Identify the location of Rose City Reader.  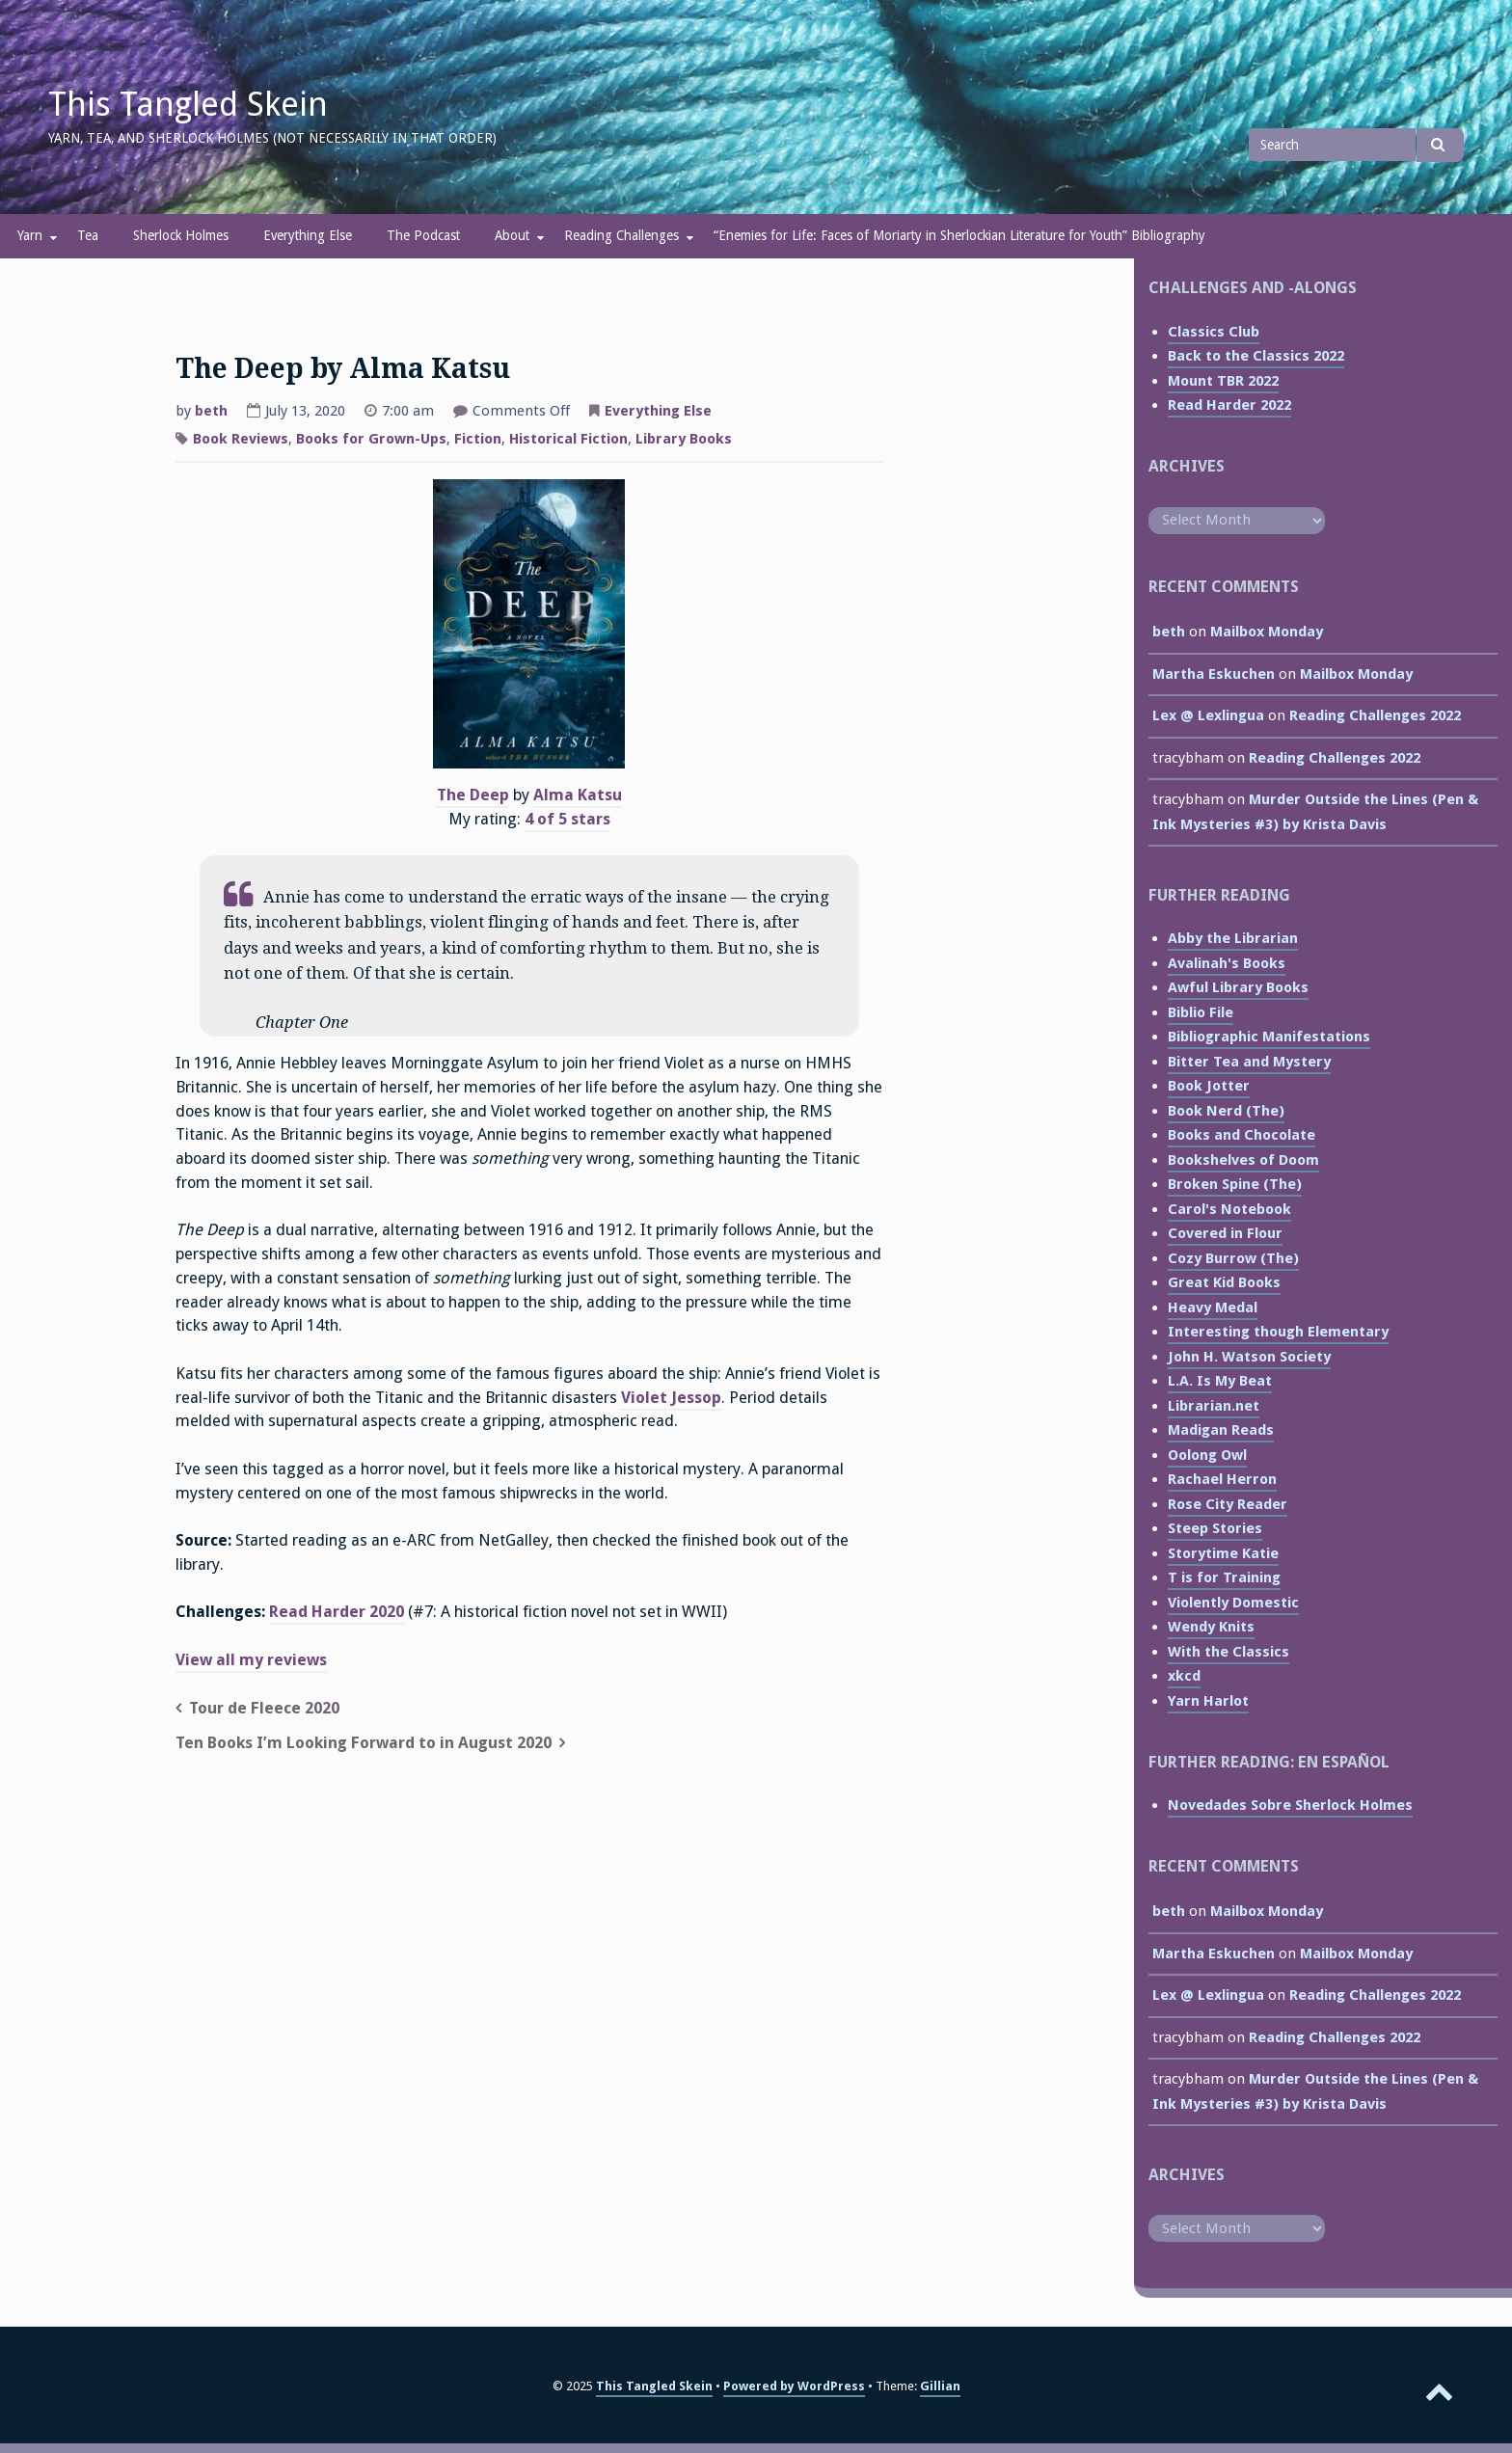
(1227, 1504).